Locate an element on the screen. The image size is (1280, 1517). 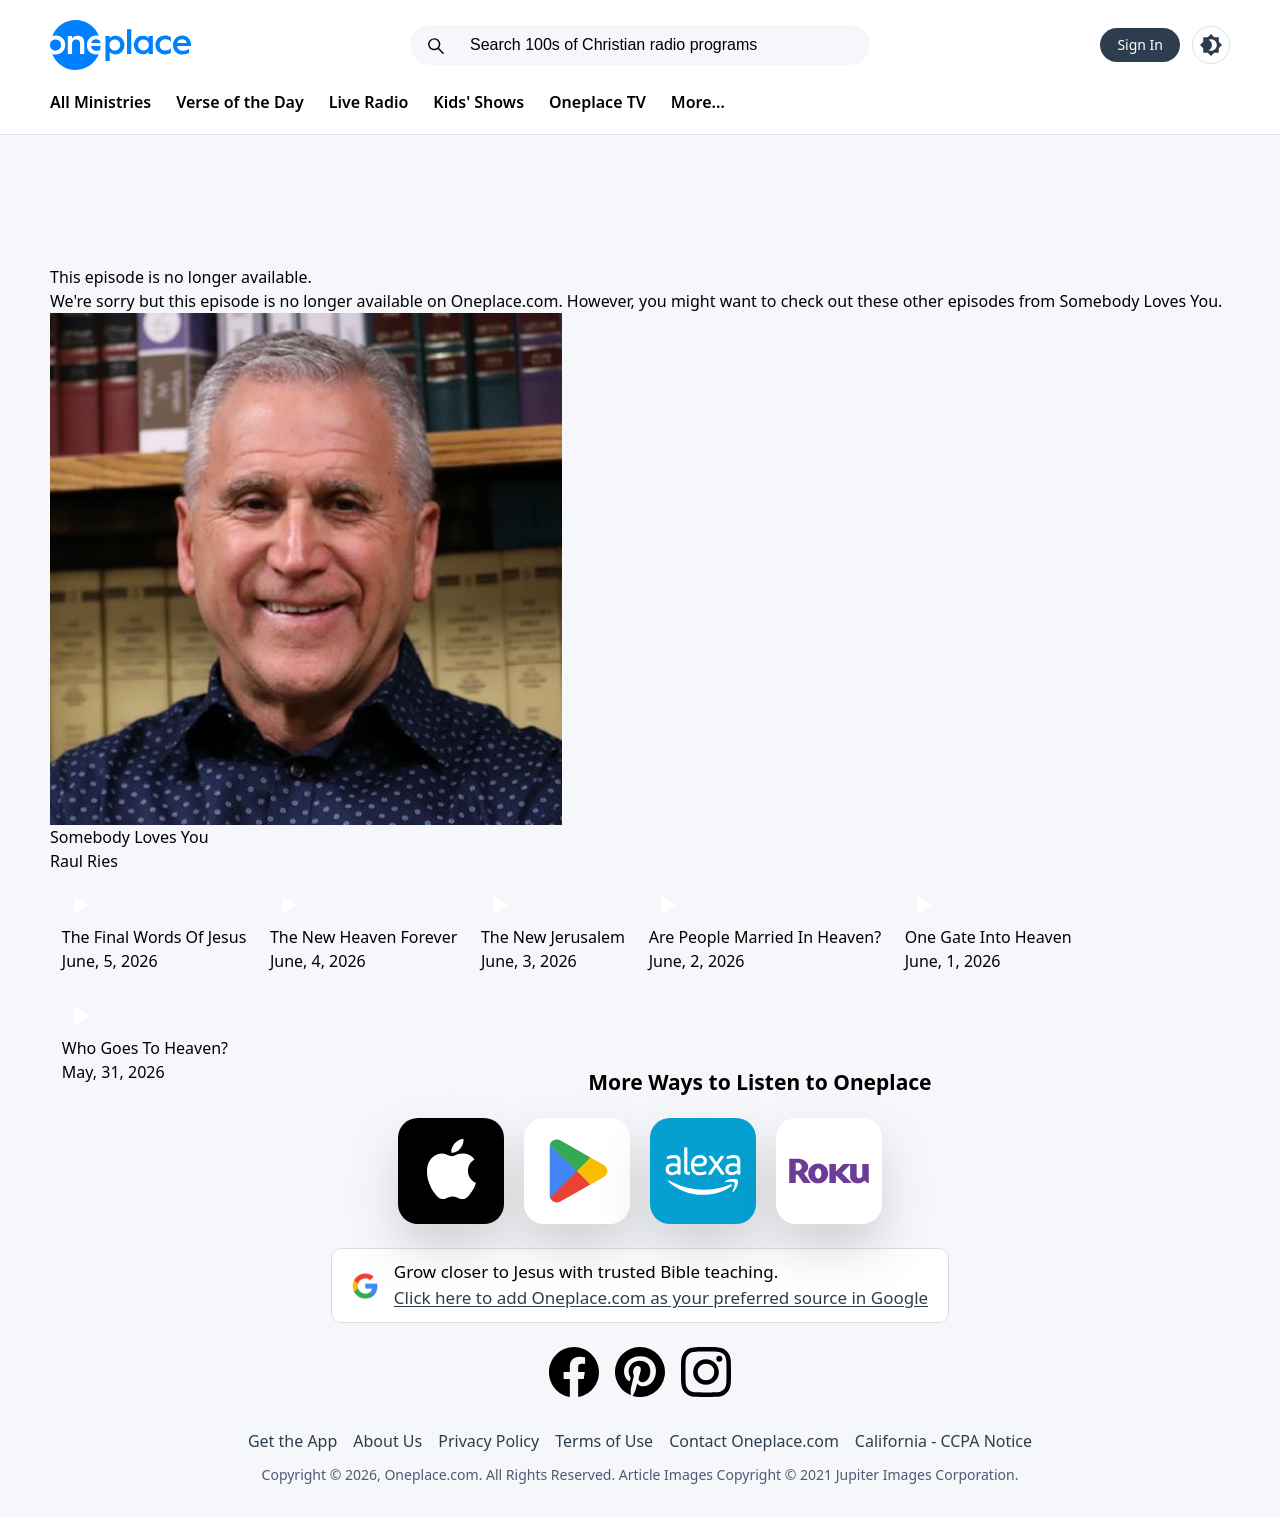
Privacy Policy is located at coordinates (488, 1441).